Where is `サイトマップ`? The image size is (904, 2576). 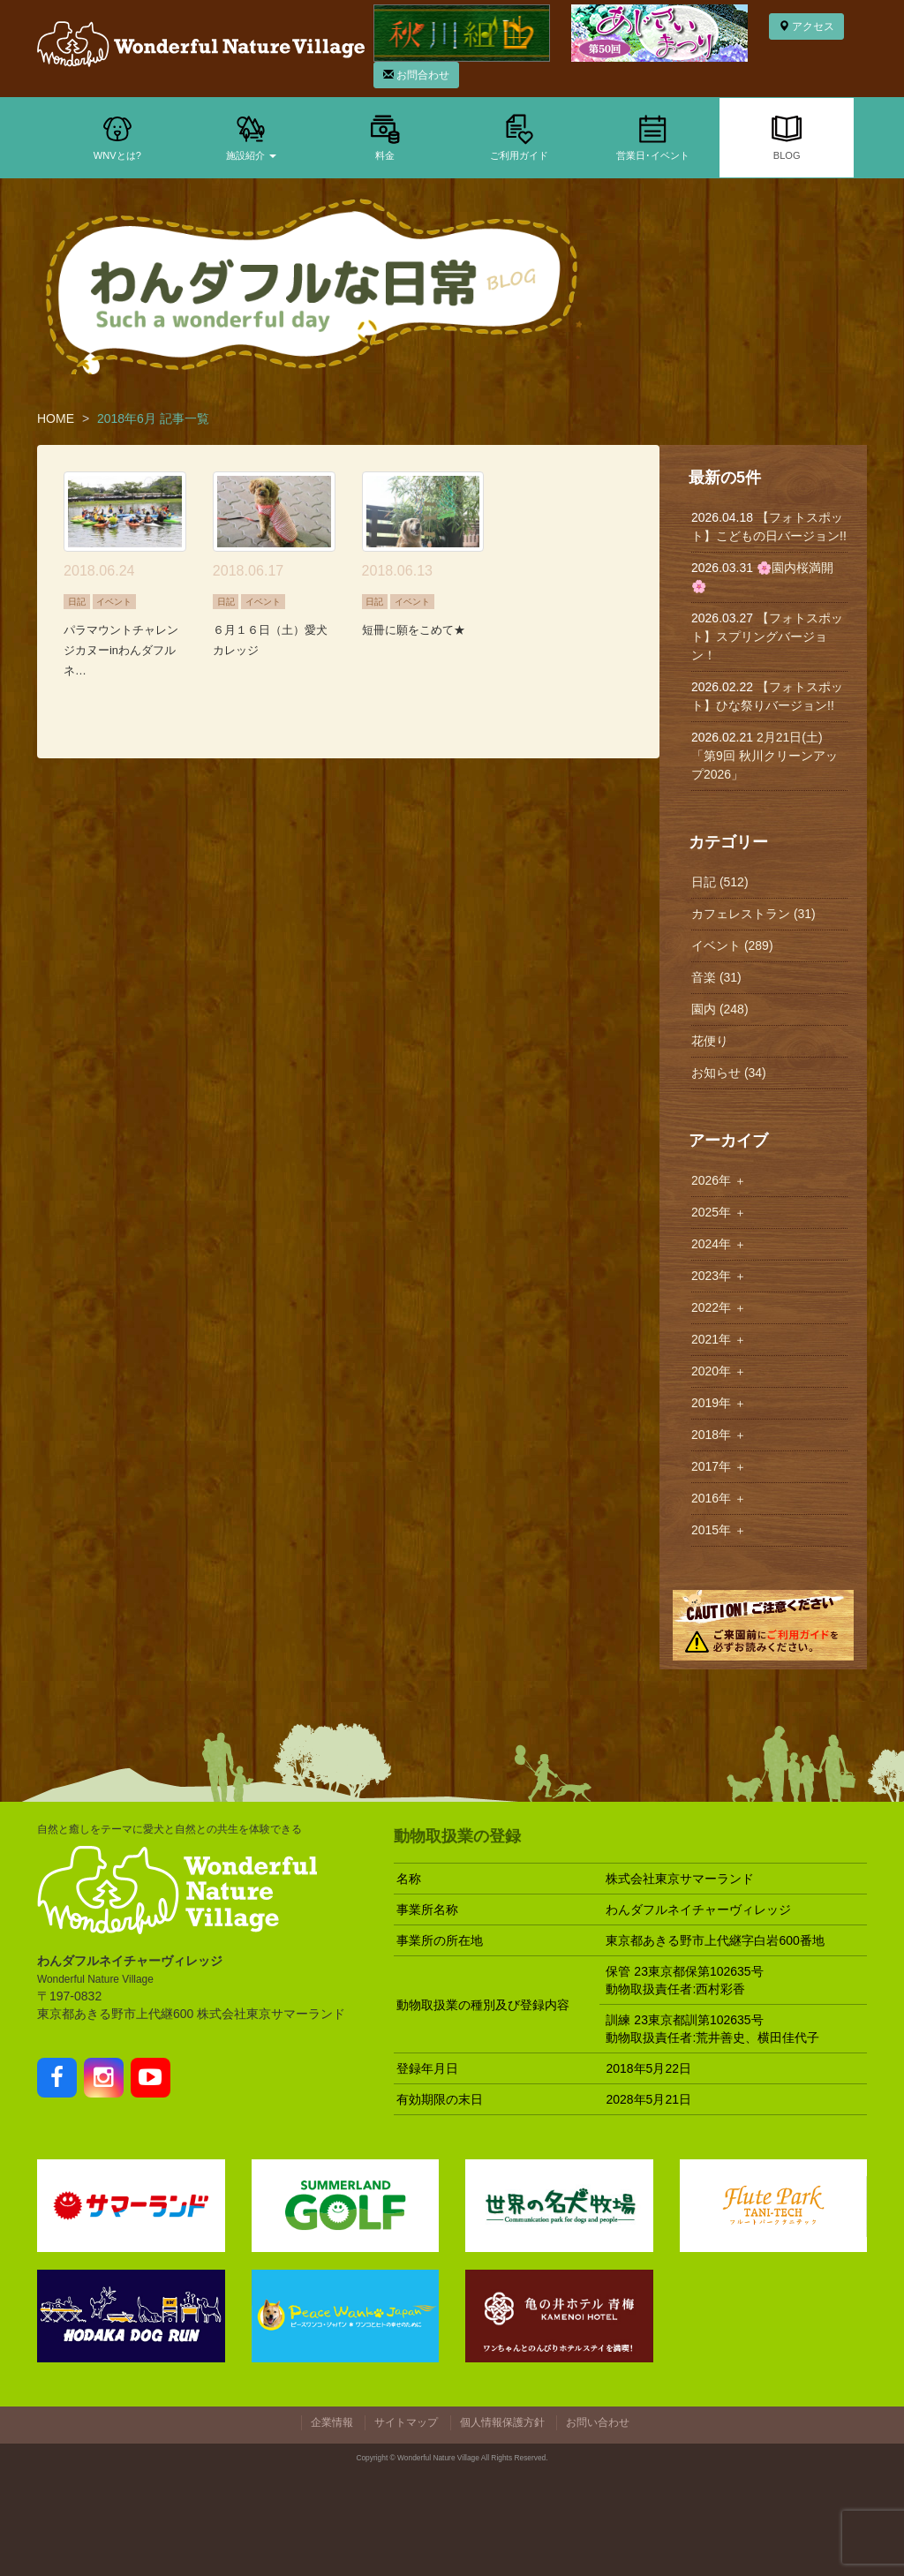 サイトマップ is located at coordinates (406, 2422).